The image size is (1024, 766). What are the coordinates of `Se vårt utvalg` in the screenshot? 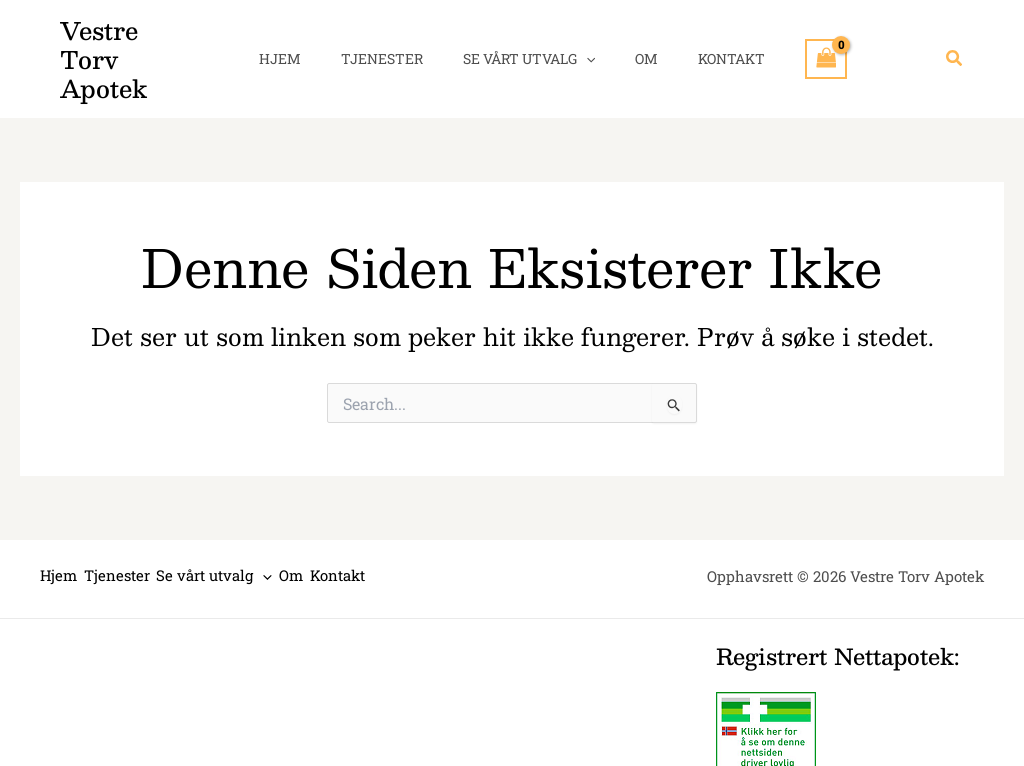 It's located at (529, 45).